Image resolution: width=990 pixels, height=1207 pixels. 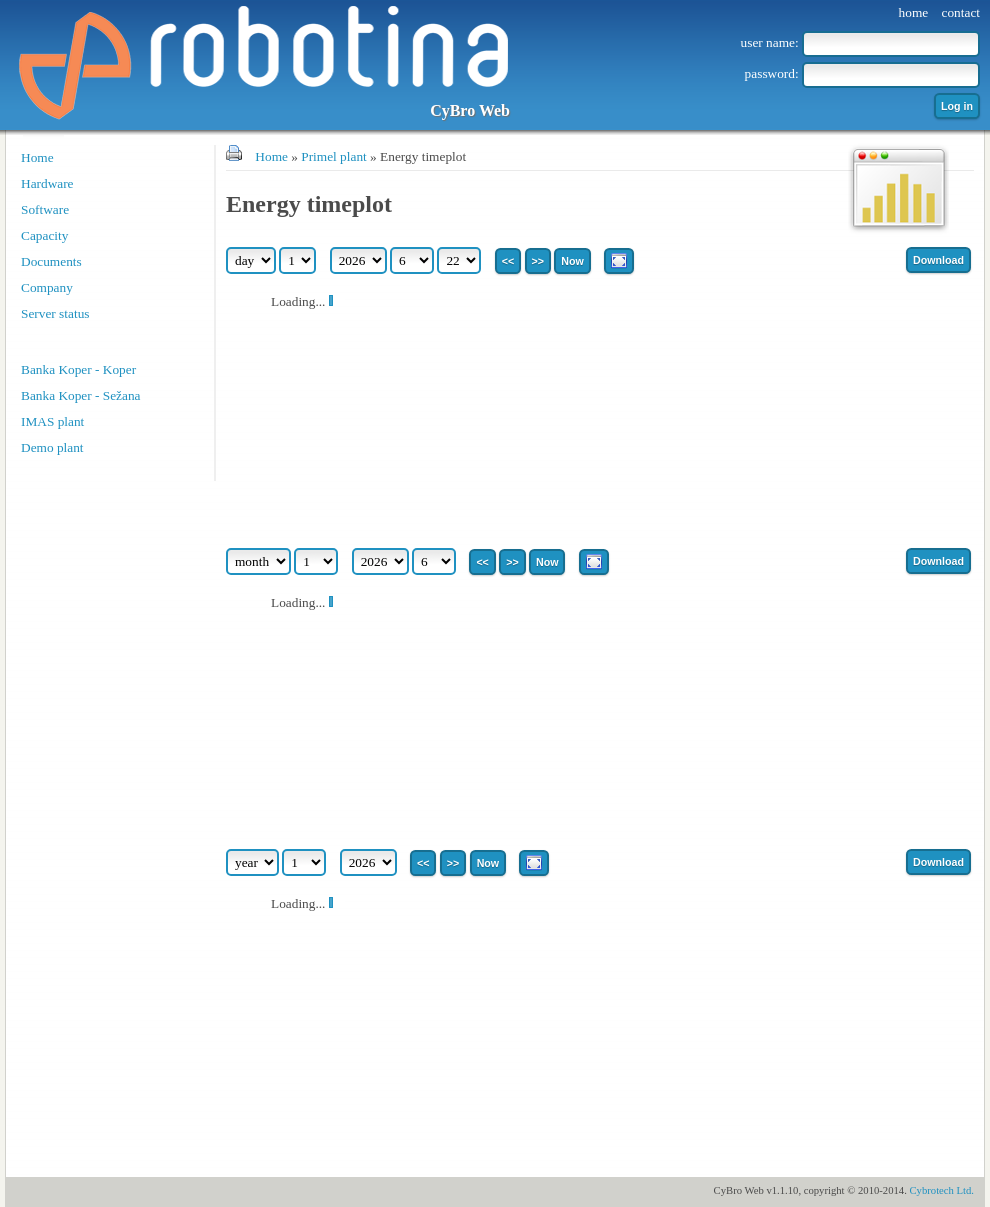 What do you see at coordinates (957, 106) in the screenshot?
I see `Log in` at bounding box center [957, 106].